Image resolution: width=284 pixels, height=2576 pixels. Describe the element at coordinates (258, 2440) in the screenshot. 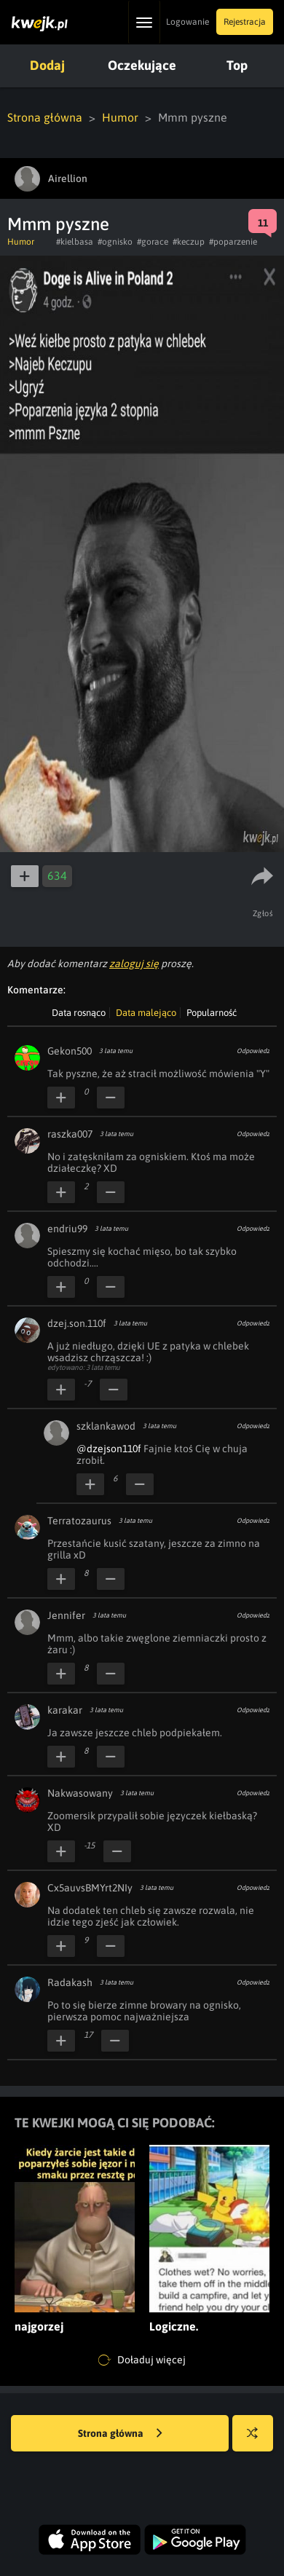

I see `Losuj kwejka` at that location.